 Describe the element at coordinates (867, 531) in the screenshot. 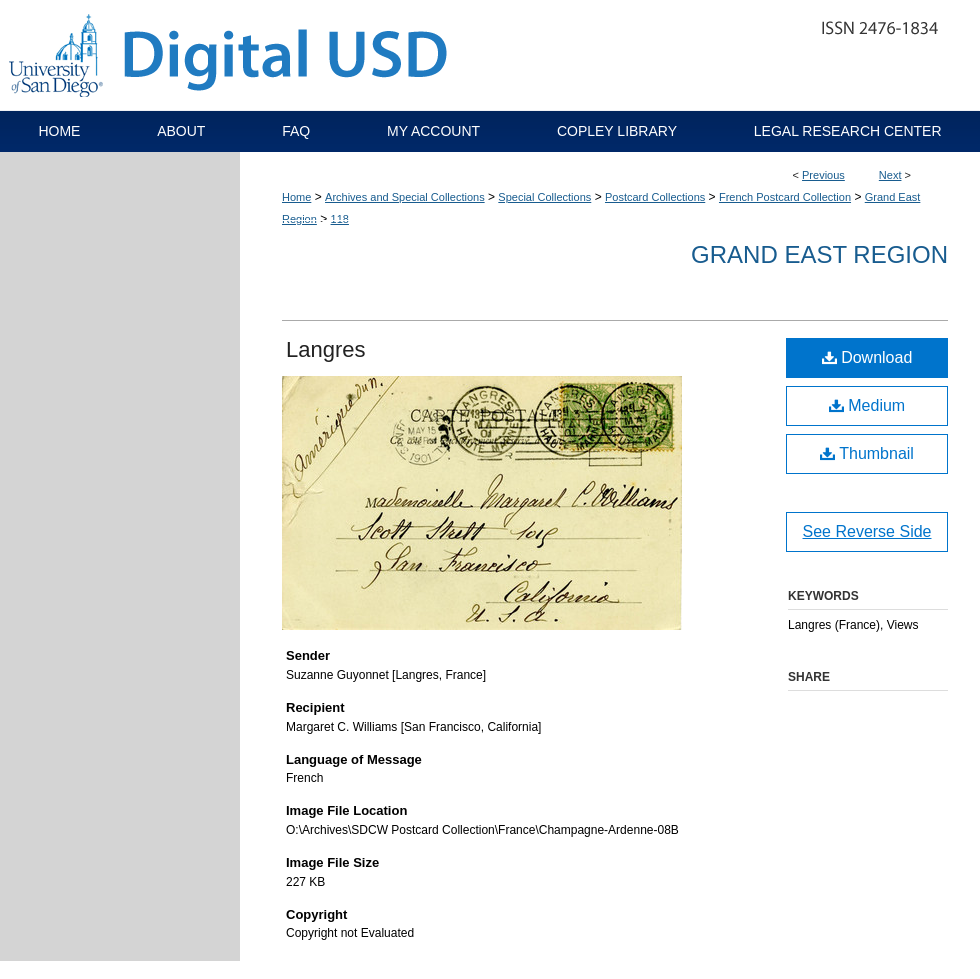

I see `See Reverse Side` at that location.